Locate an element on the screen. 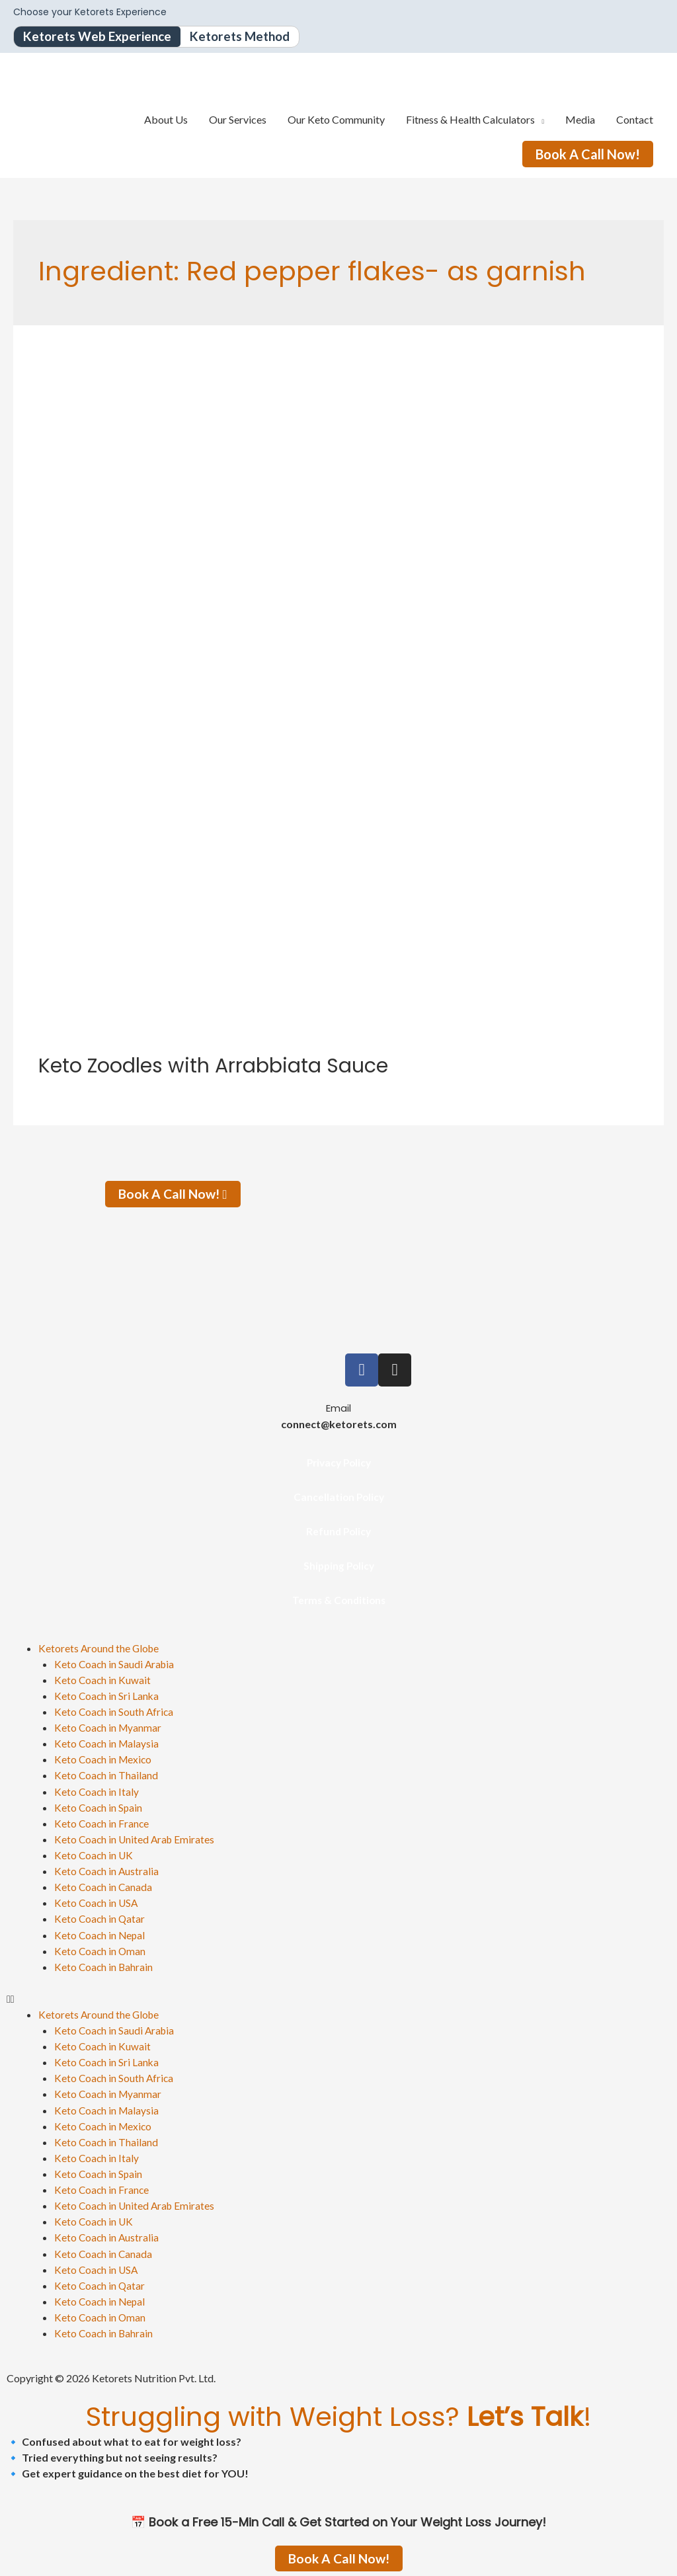 The image size is (677, 2576). Fitness & Health Calculators is located at coordinates (470, 120).